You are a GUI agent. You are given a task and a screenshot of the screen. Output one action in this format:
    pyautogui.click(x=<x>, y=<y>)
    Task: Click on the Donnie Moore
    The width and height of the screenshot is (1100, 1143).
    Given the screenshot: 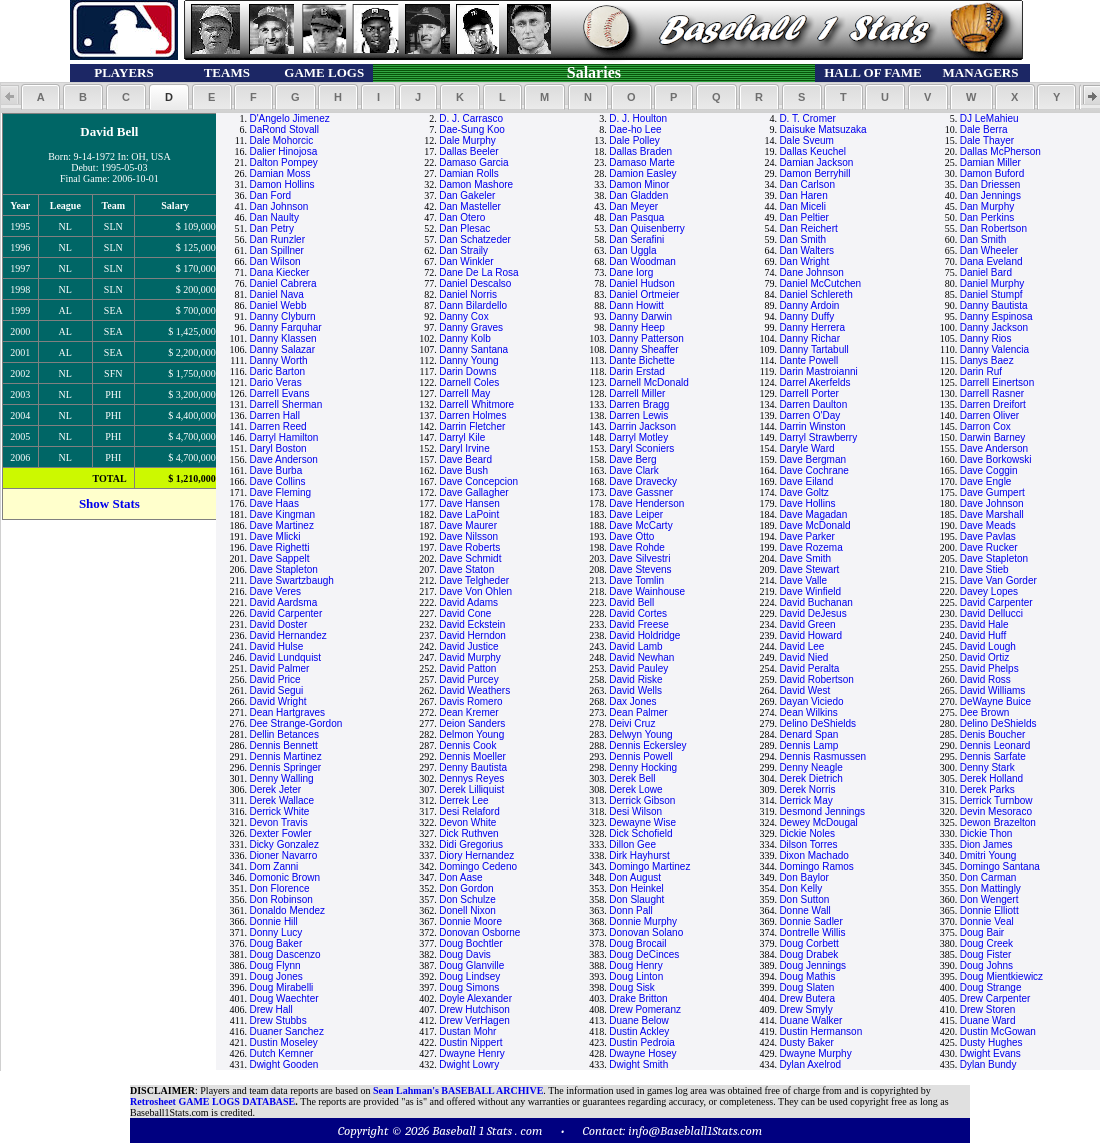 What is the action you would take?
    pyautogui.click(x=470, y=921)
    